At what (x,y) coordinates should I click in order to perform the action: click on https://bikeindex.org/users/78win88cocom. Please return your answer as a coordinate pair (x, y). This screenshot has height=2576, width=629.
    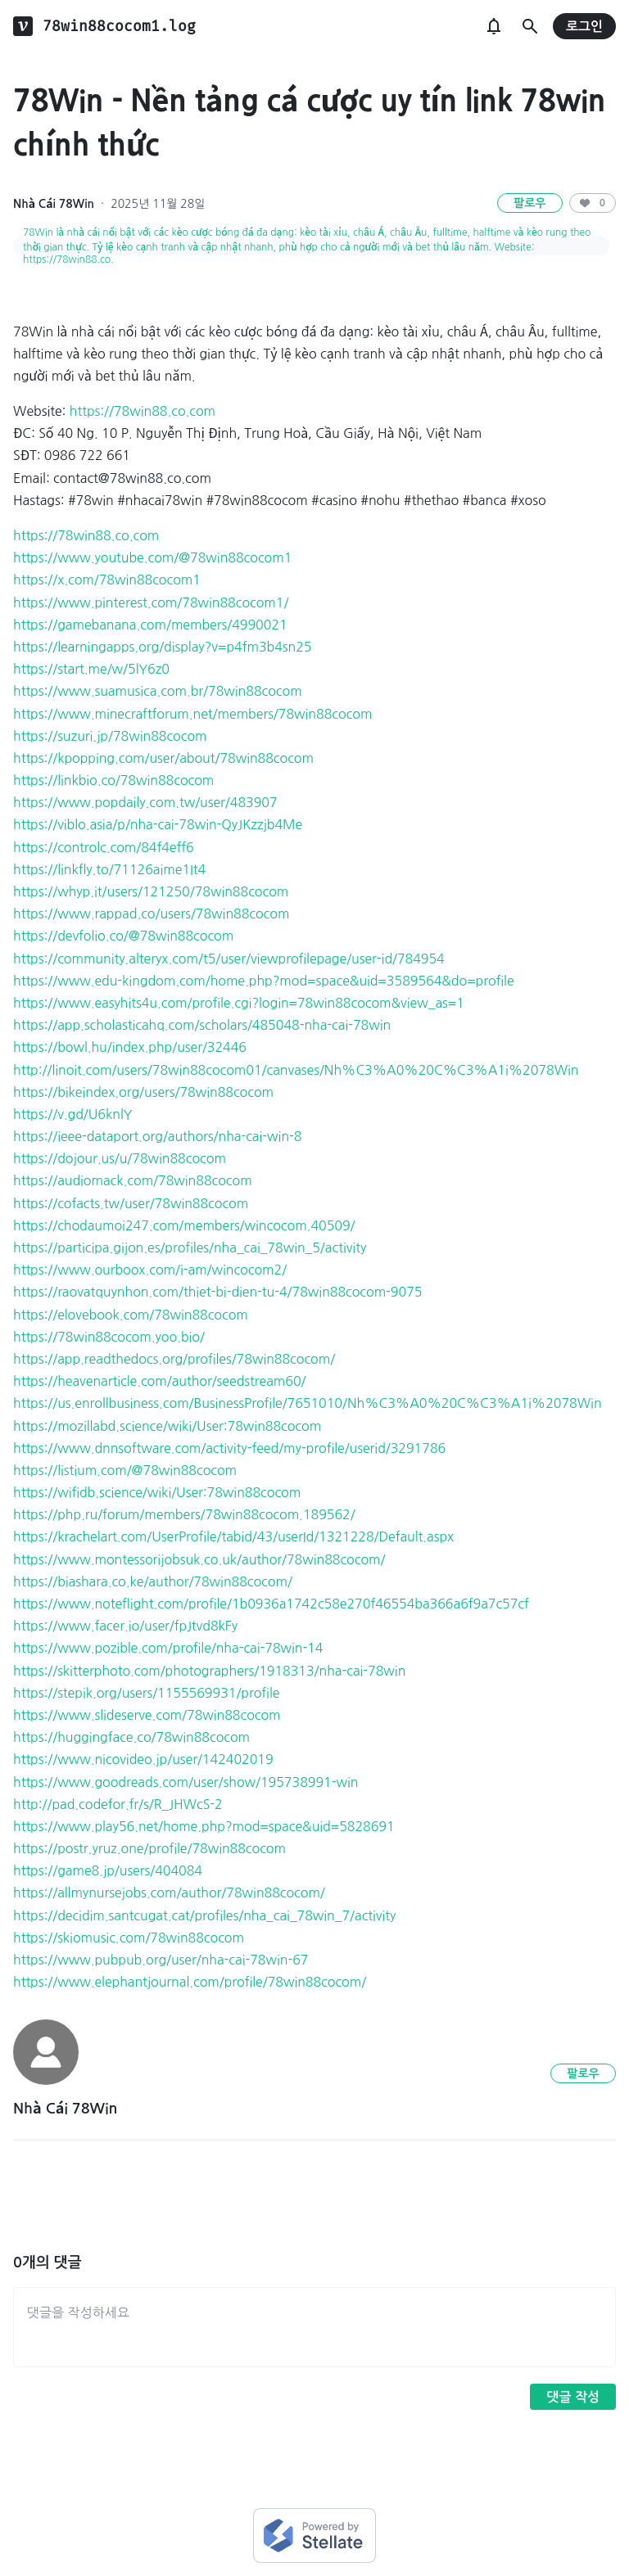
    Looking at the image, I should click on (143, 1092).